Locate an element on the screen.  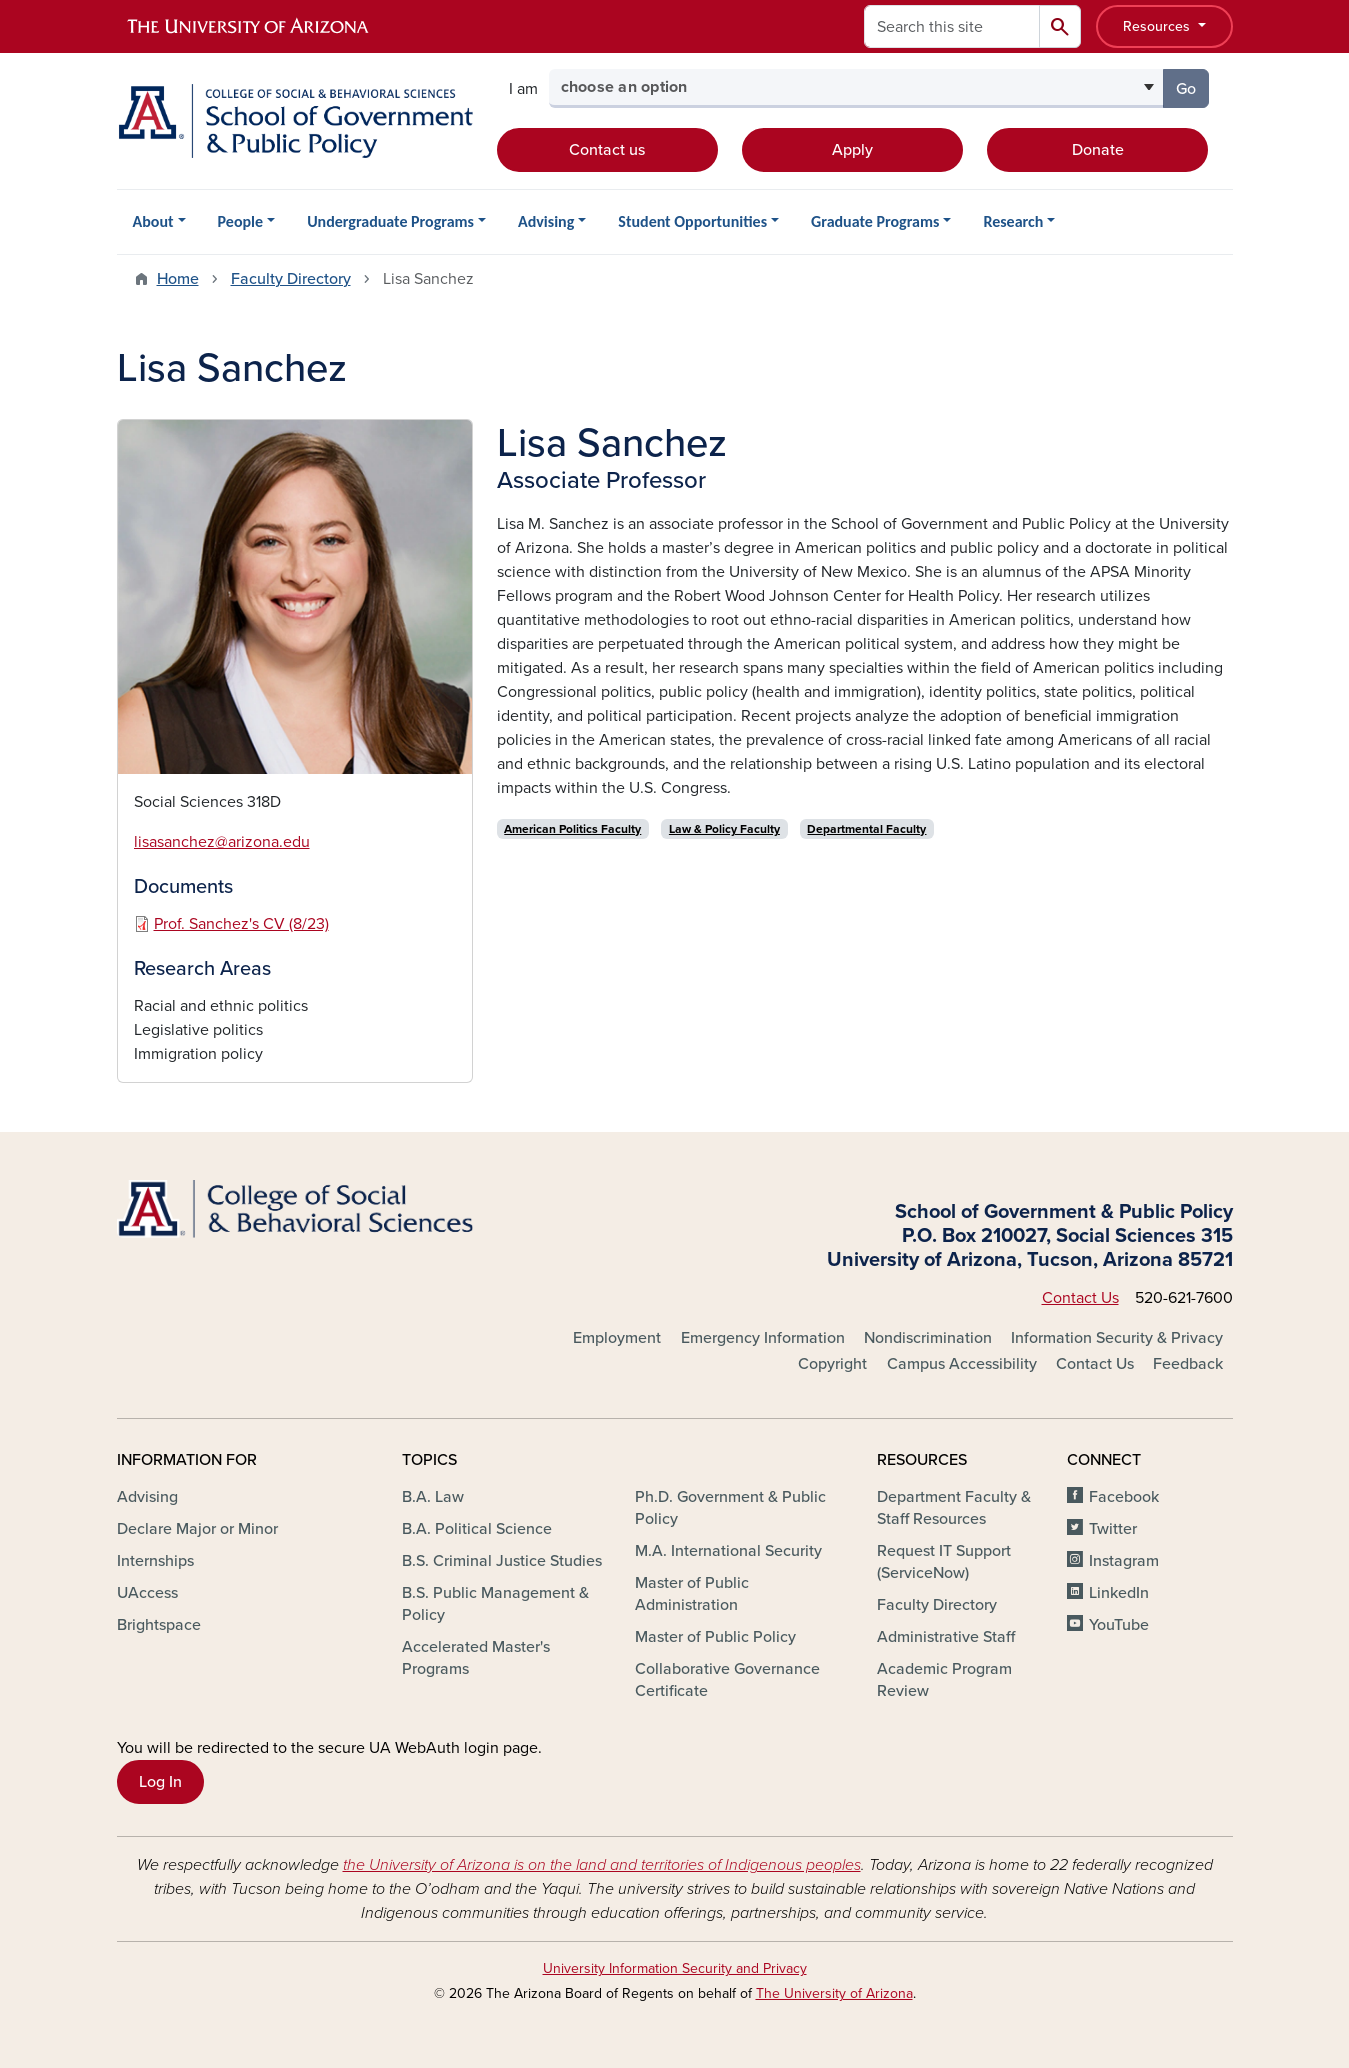
University Information Security and Privacy is located at coordinates (675, 1968).